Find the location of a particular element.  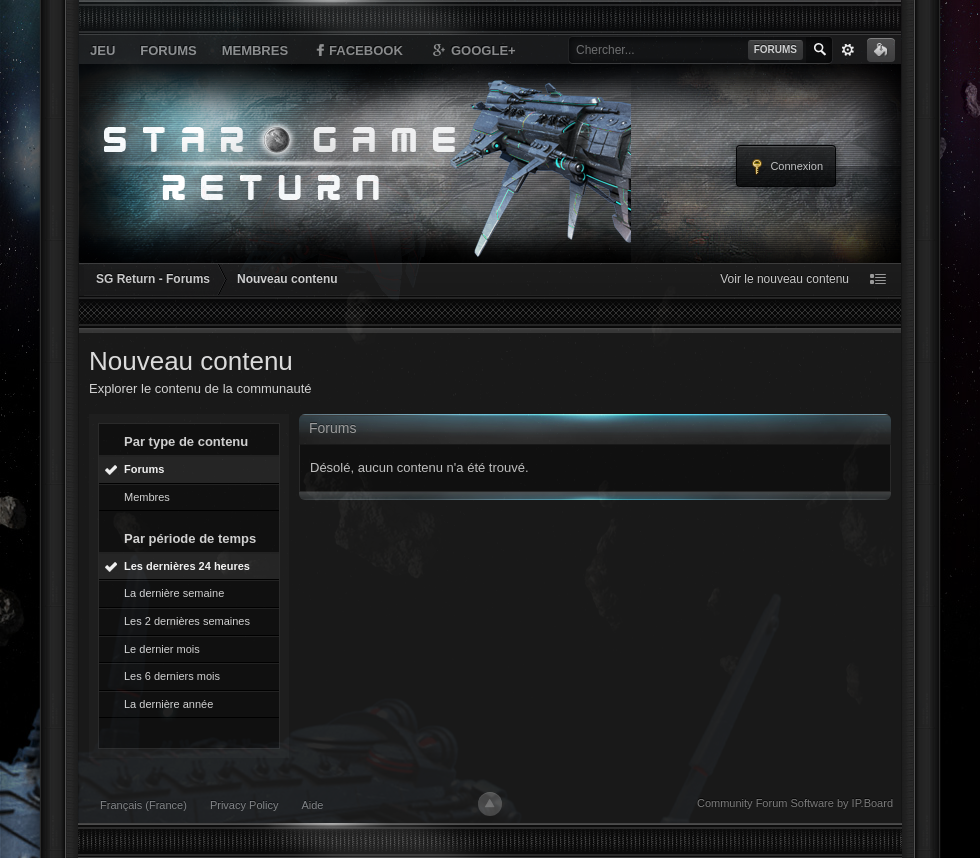

Les 2 dernières semaines is located at coordinates (187, 621).